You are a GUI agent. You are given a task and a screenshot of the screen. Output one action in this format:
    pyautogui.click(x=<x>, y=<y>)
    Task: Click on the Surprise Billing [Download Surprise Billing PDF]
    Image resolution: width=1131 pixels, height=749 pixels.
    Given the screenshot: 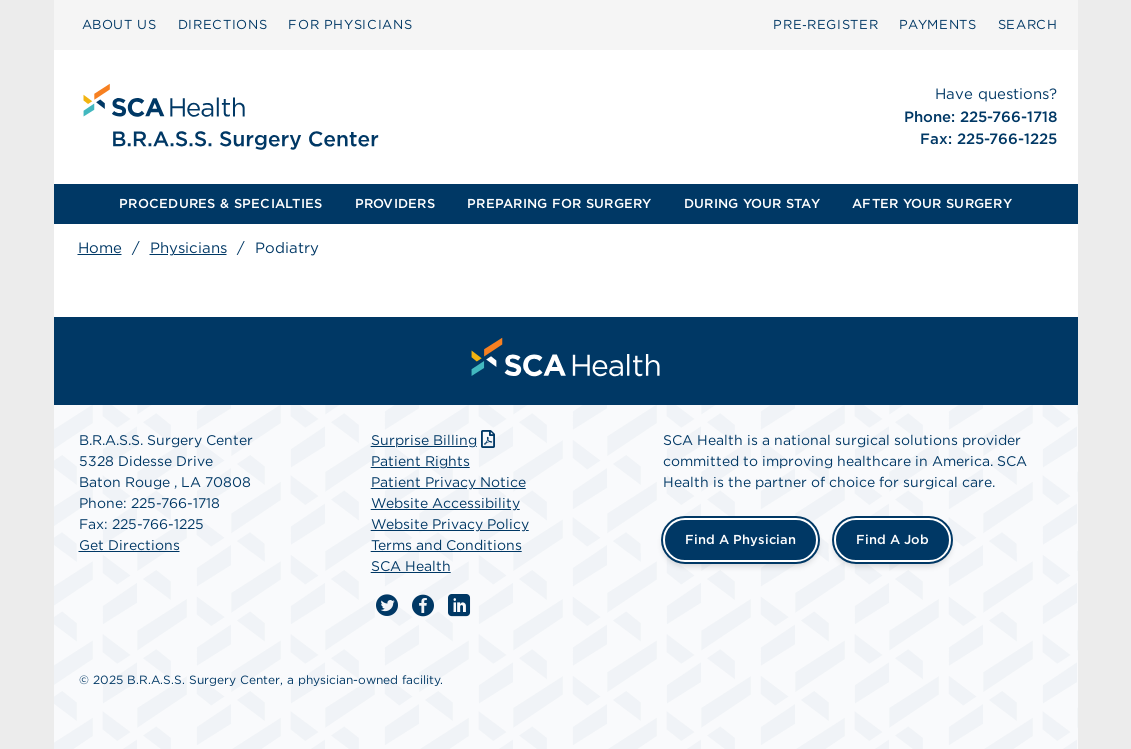 What is the action you would take?
    pyautogui.click(x=435, y=440)
    